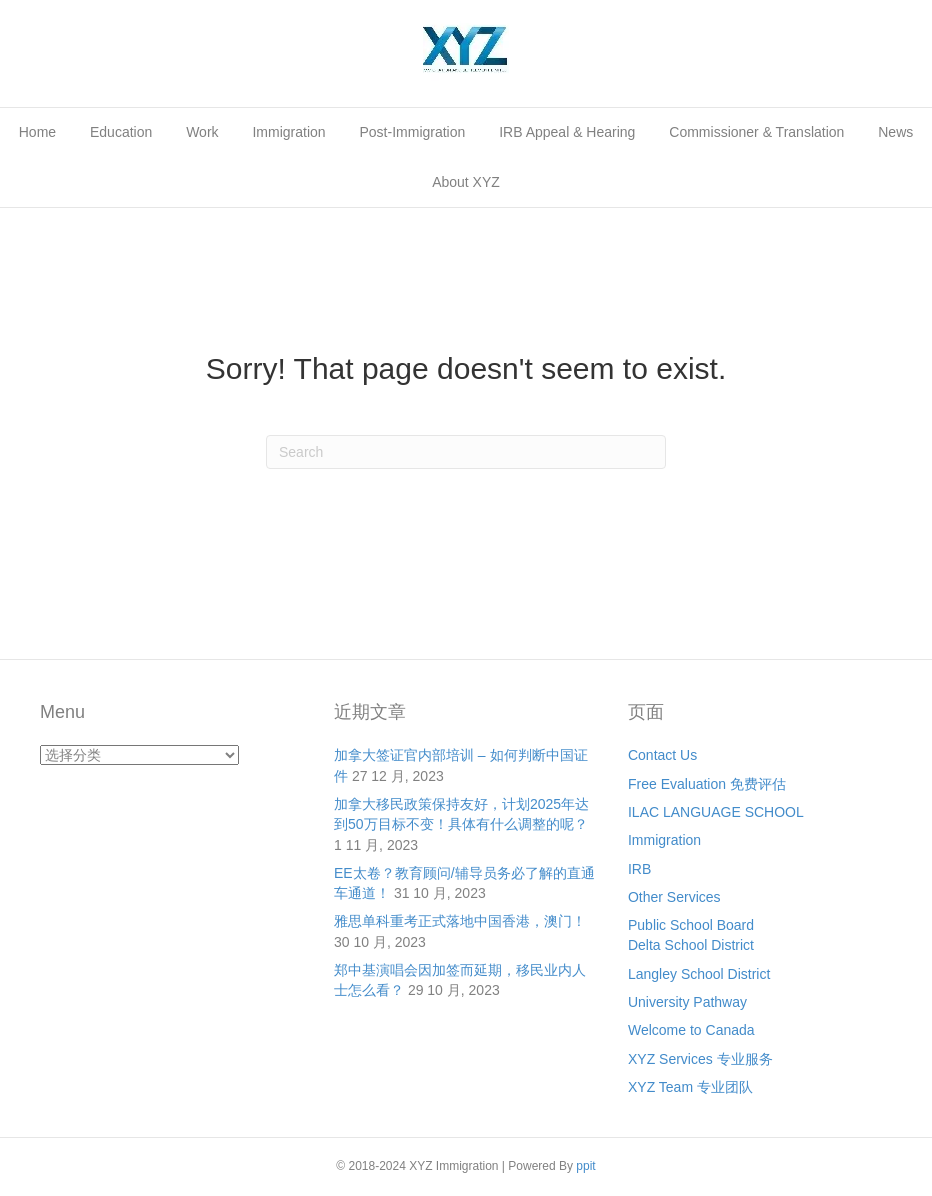 Image resolution: width=932 pixels, height=1196 pixels. Describe the element at coordinates (662, 755) in the screenshot. I see `Contact Us` at that location.